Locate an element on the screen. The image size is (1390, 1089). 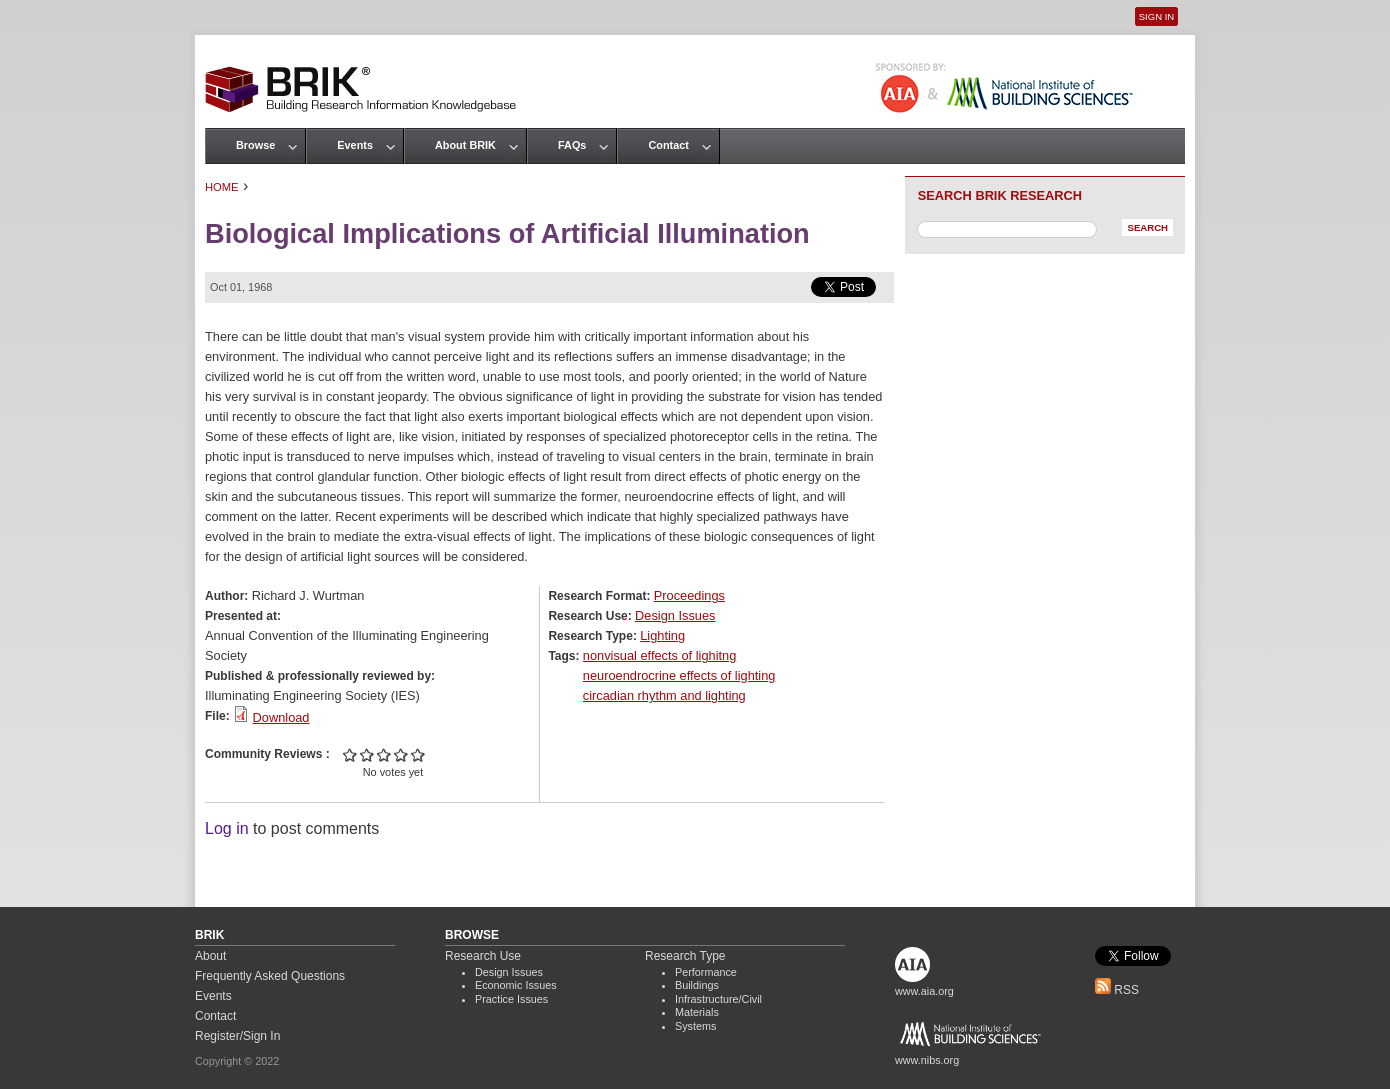
FAQs is located at coordinates (572, 145).